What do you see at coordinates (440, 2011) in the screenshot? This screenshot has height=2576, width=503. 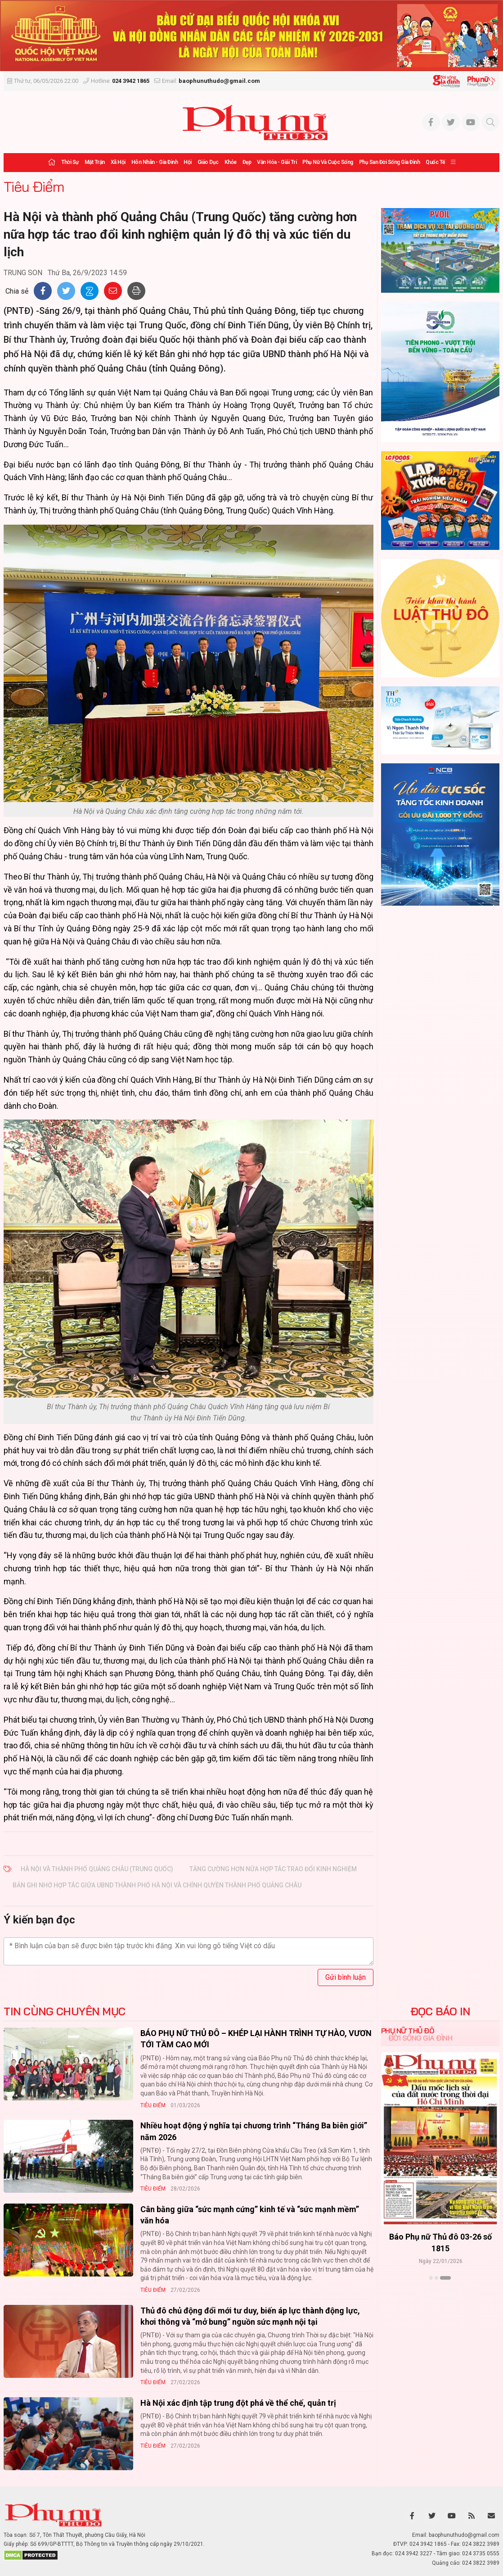 I see `ĐỌC BÁO IN` at bounding box center [440, 2011].